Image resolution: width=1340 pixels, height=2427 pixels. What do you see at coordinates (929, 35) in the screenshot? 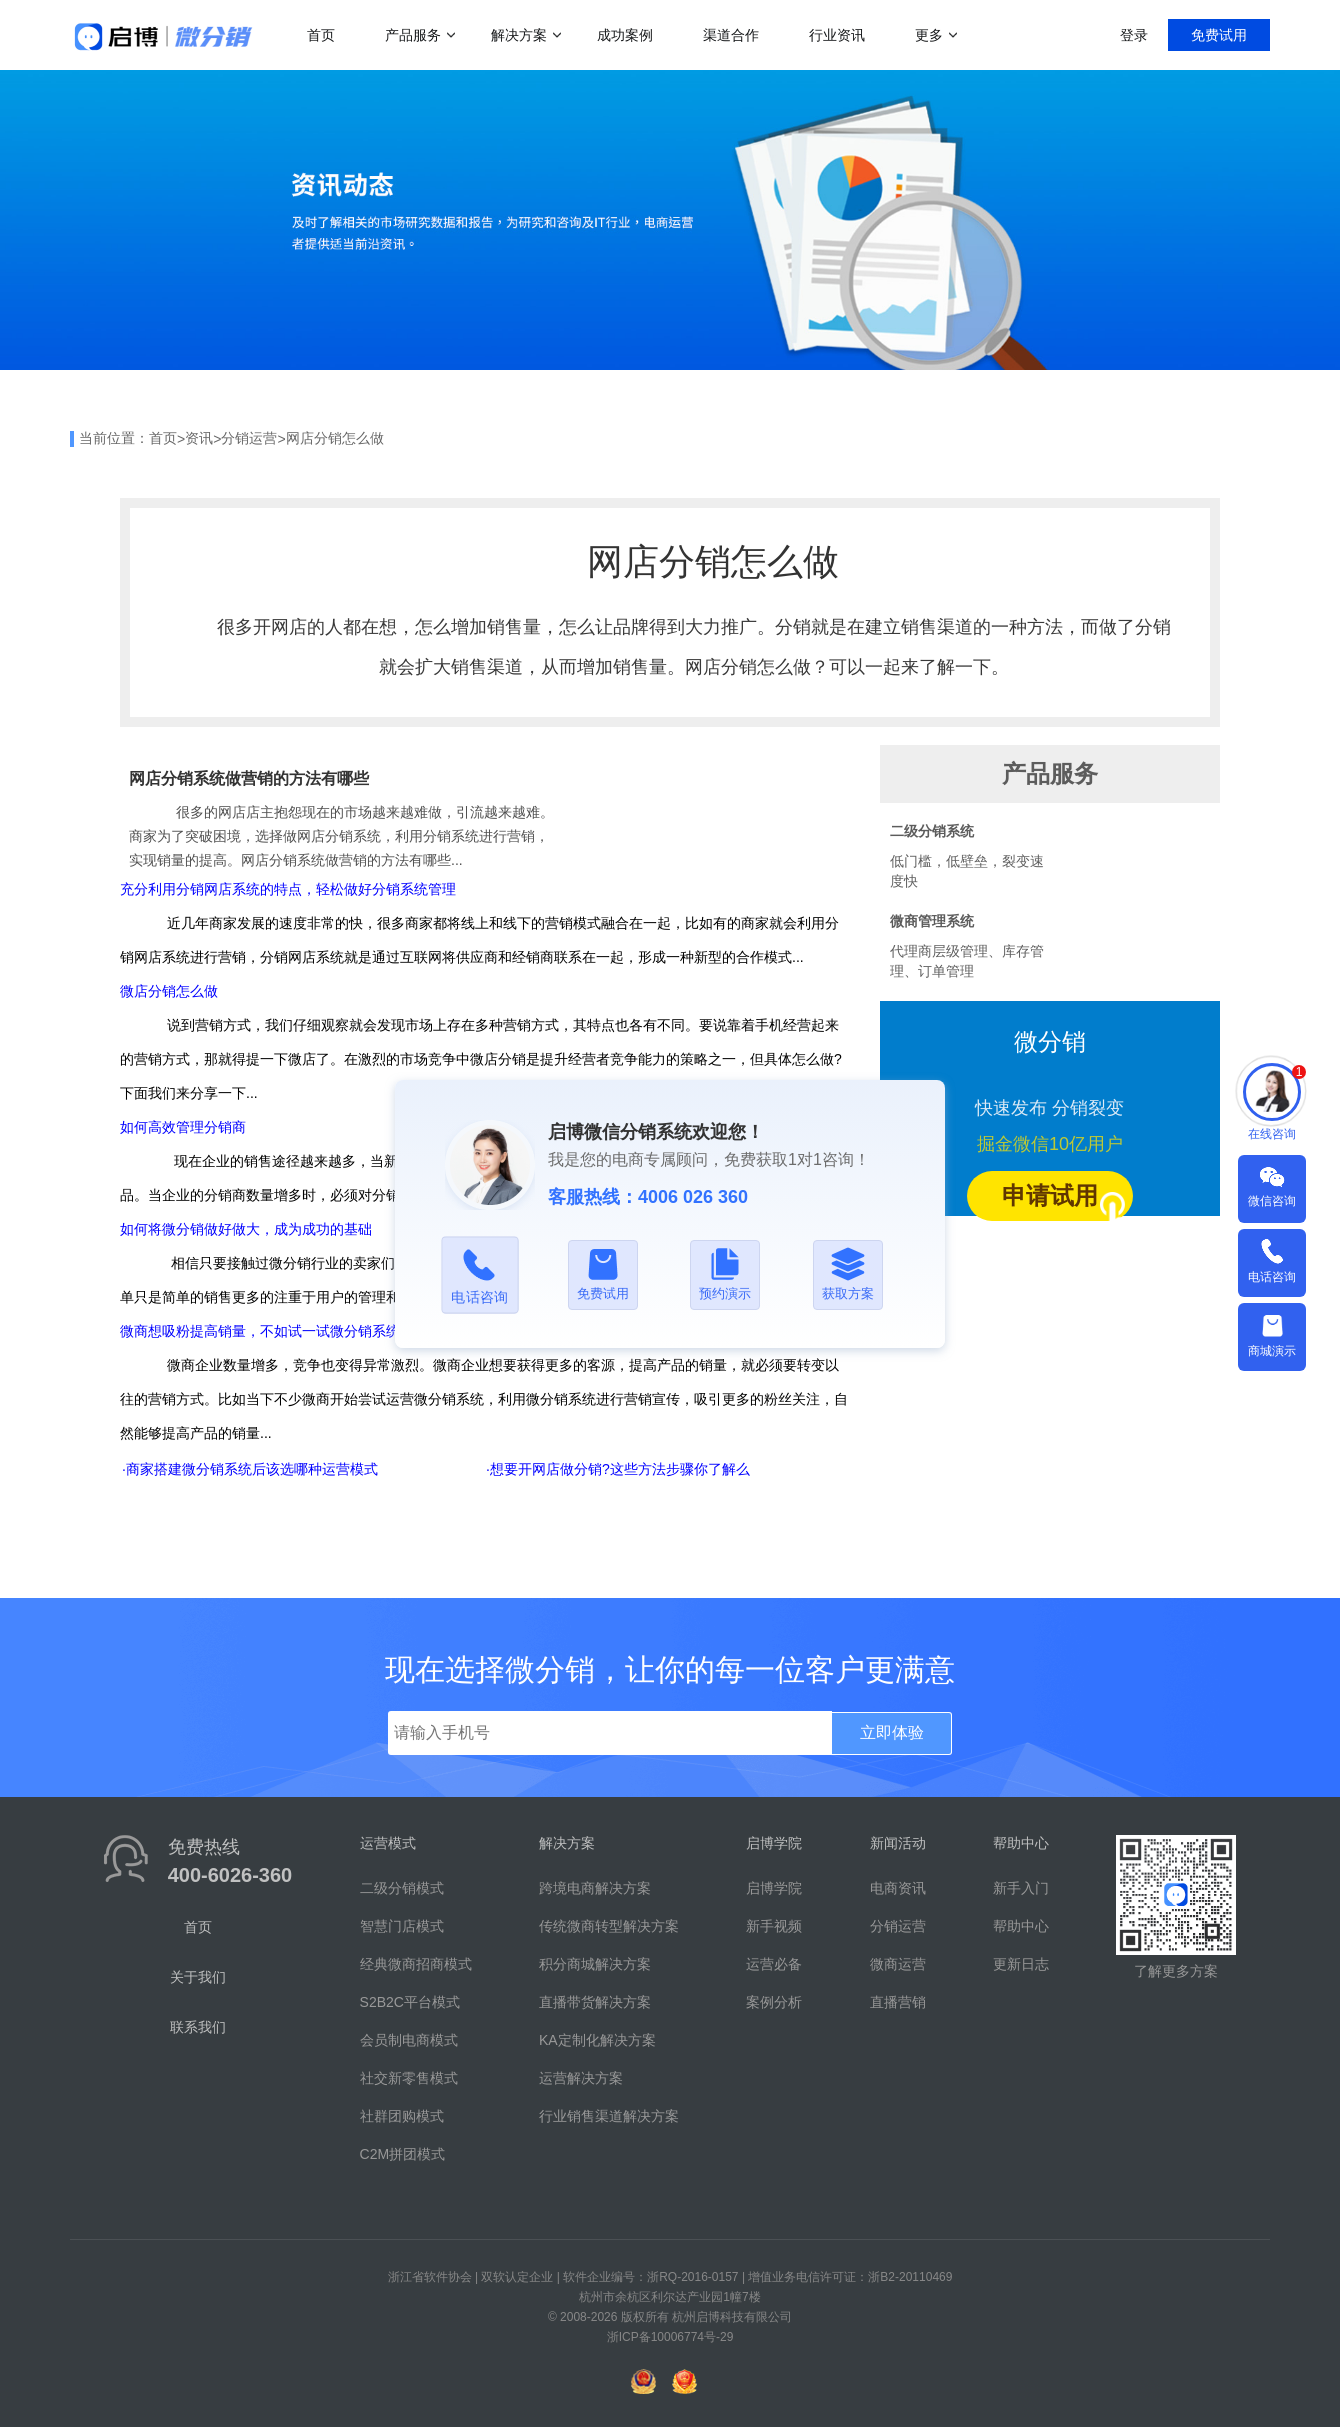
I see `更多` at bounding box center [929, 35].